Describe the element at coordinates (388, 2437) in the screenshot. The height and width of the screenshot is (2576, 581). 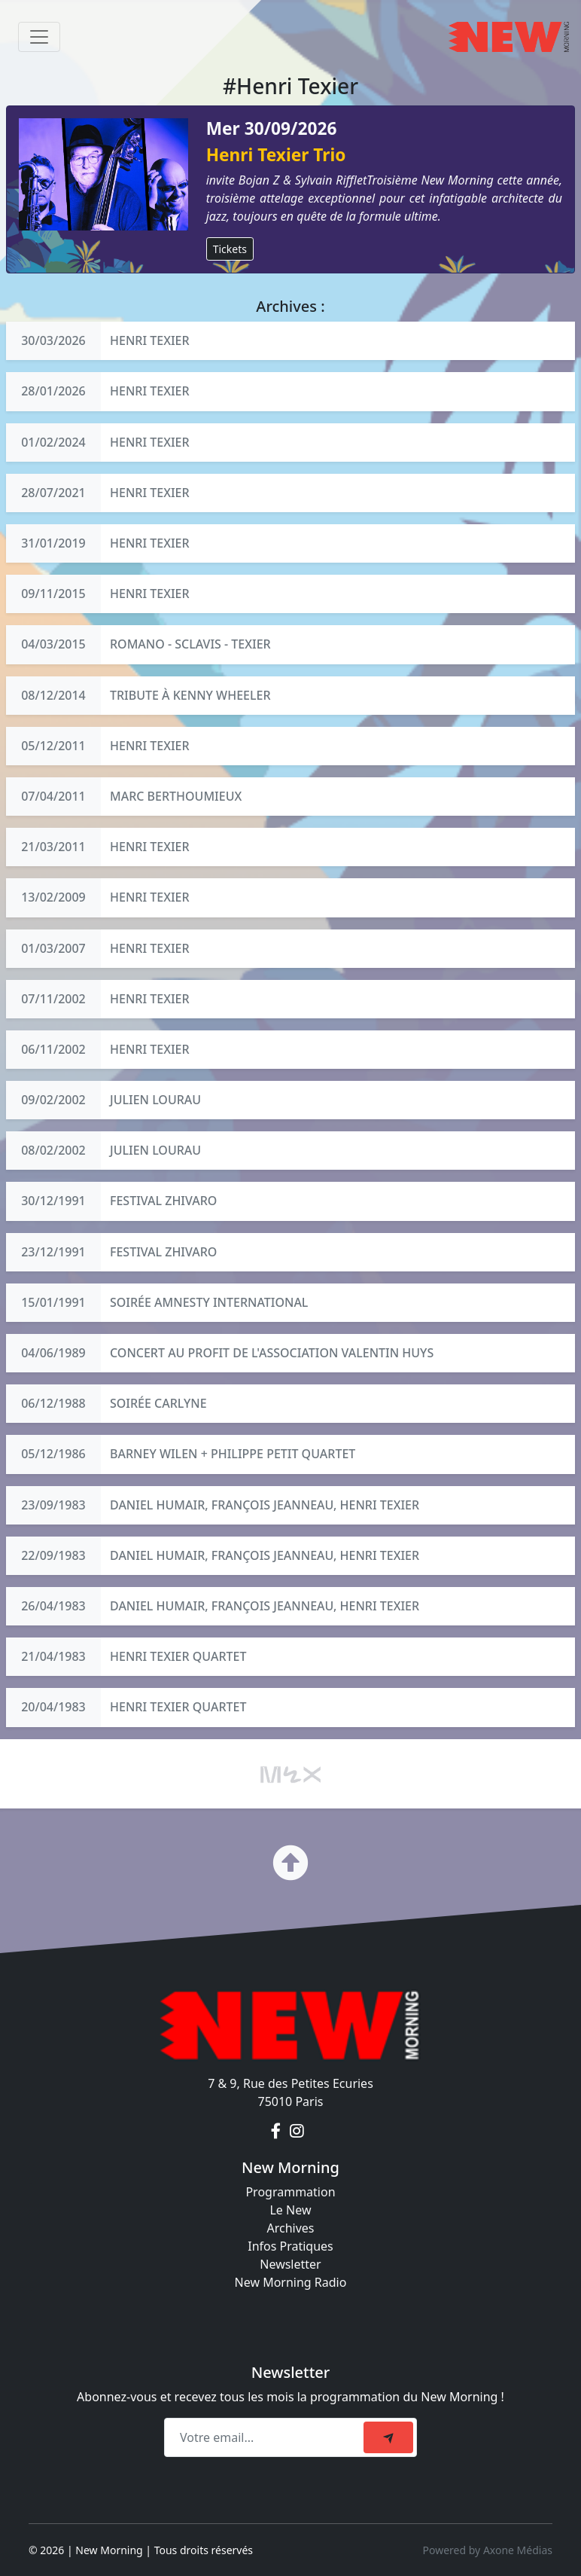
I see `[submit]` at that location.